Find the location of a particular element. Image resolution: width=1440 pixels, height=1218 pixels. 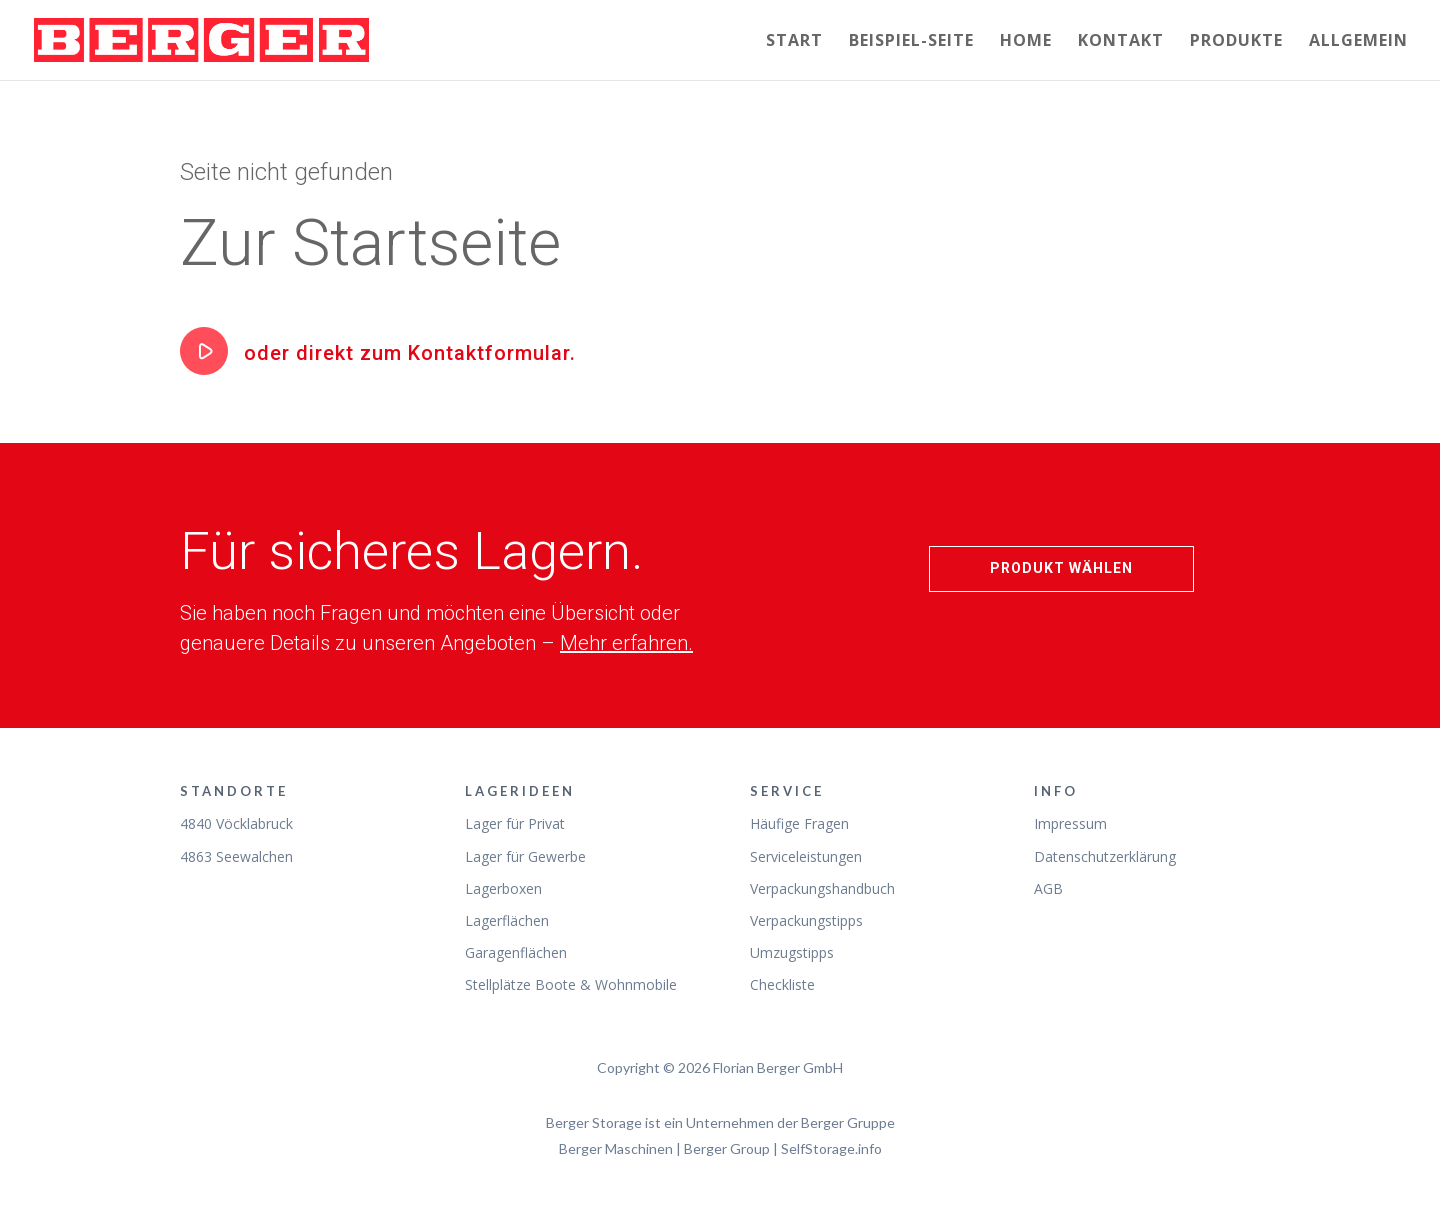

Beispiel-Seite is located at coordinates (911, 42).